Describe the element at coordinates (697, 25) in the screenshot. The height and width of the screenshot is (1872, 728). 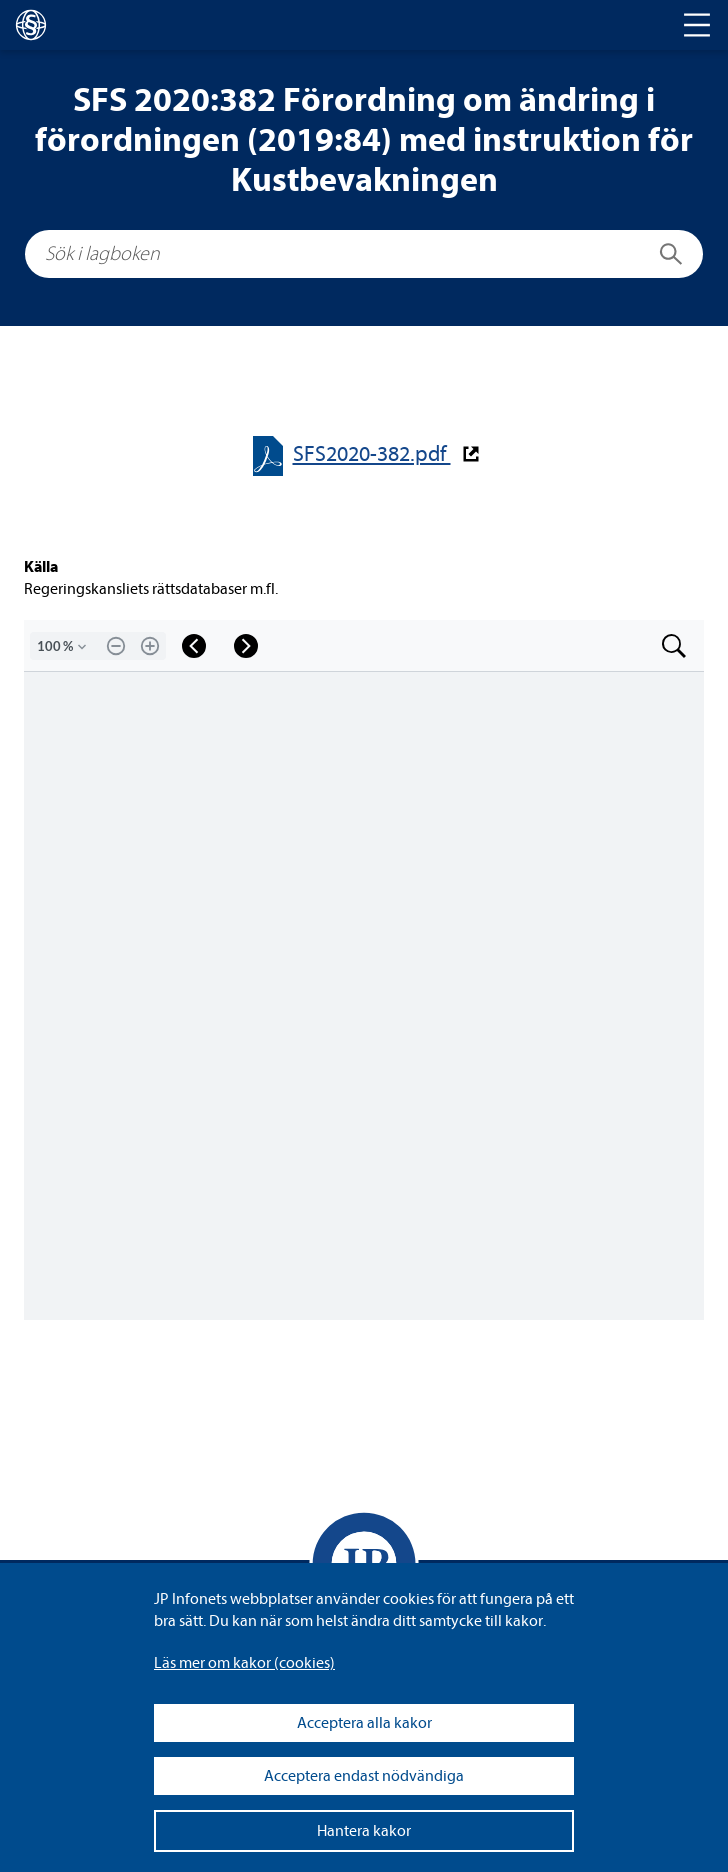
I see `[Toggle navigation]` at that location.